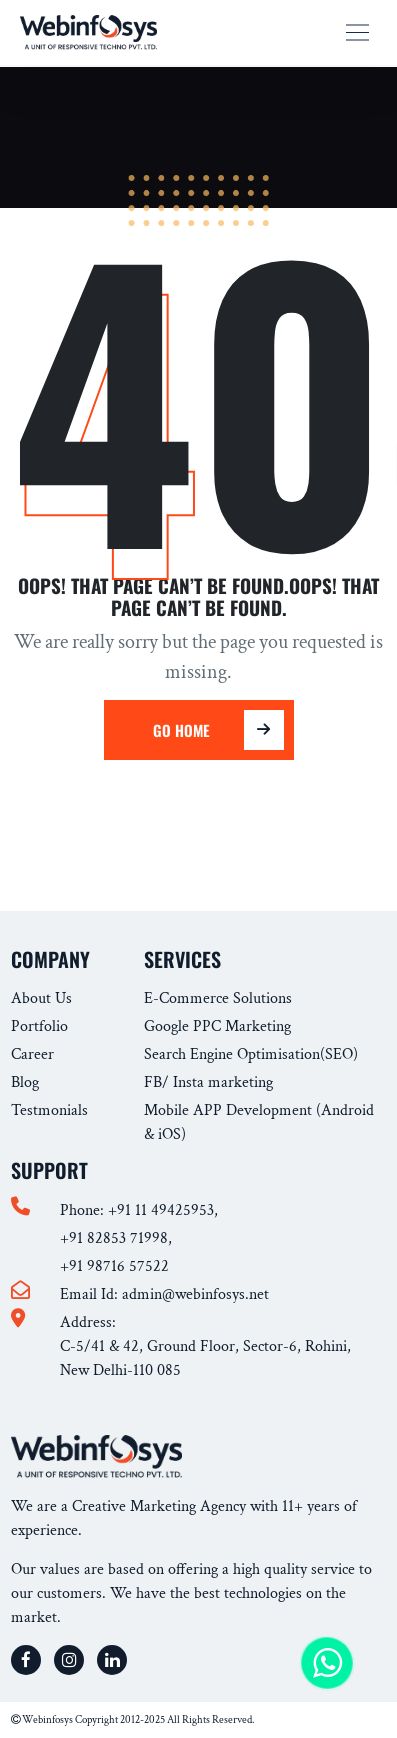  Describe the element at coordinates (206, 730) in the screenshot. I see `Go Home` at that location.